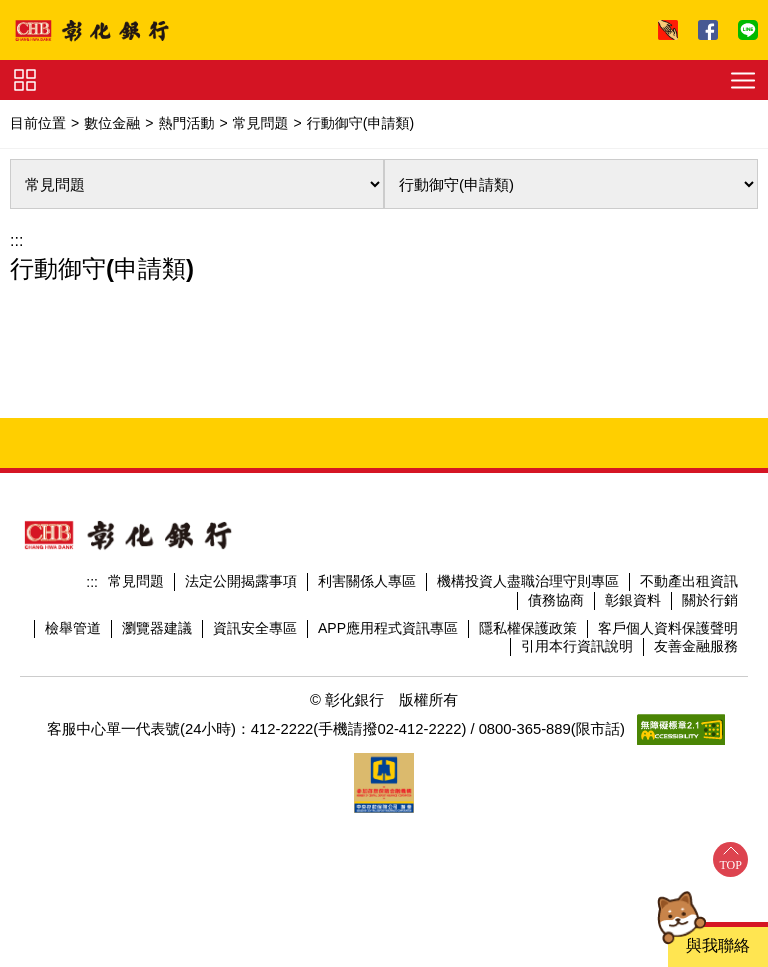 The width and height of the screenshot is (768, 967). I want to click on 檢舉管道, so click(73, 628).